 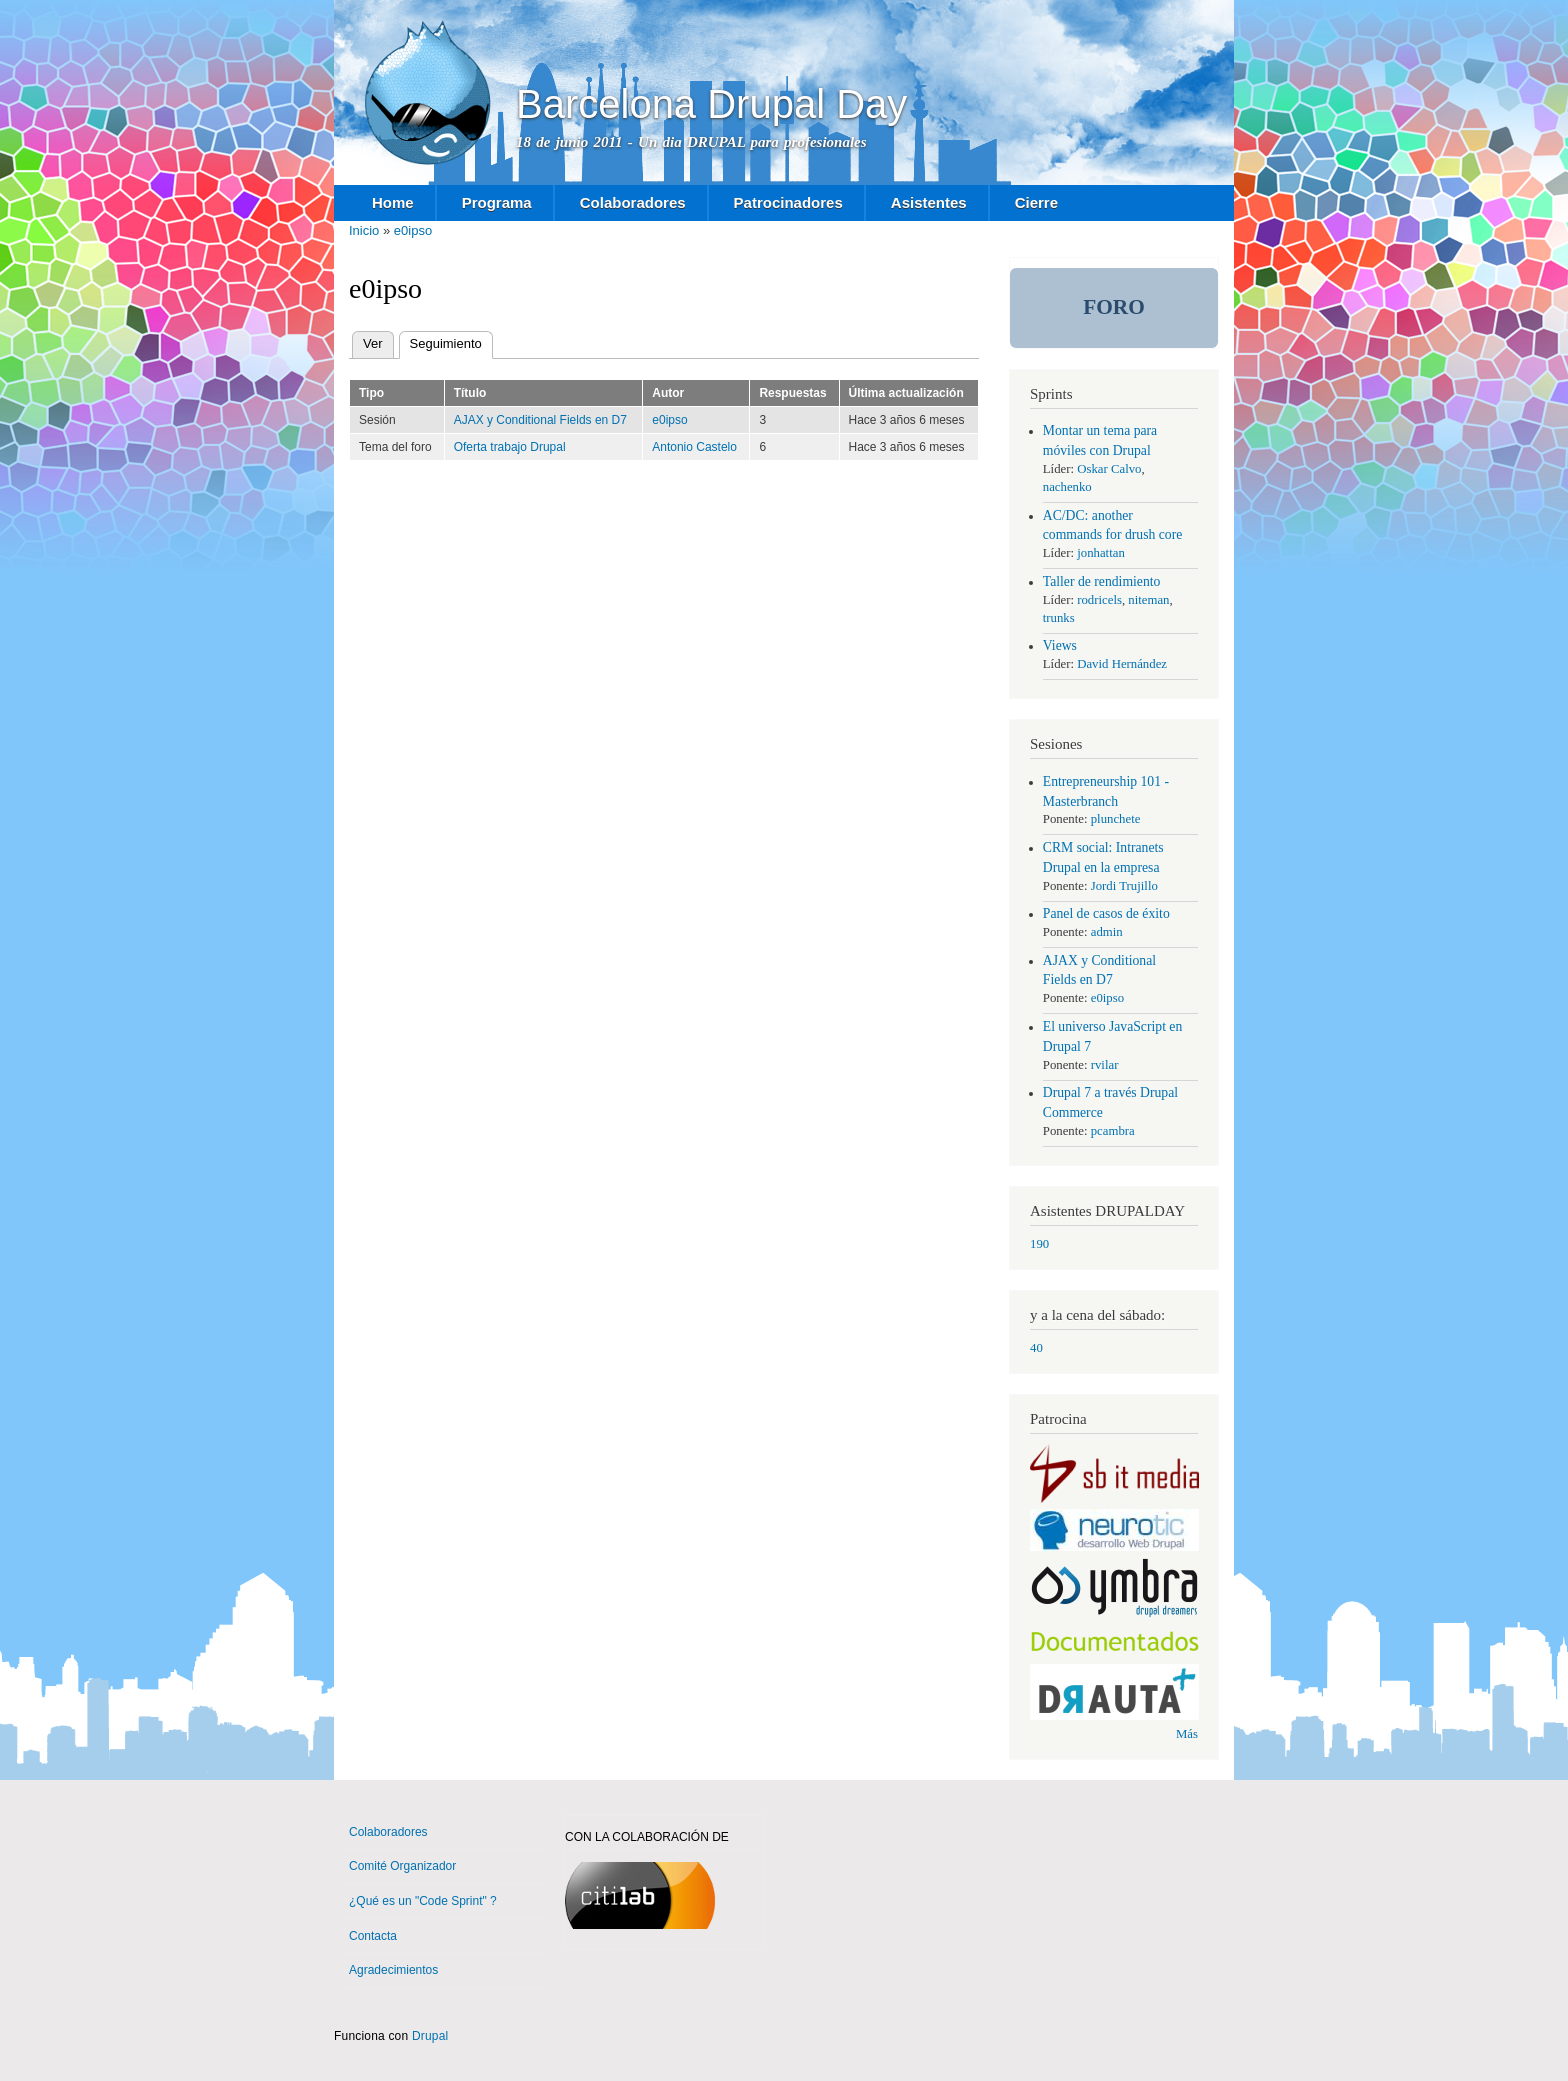 What do you see at coordinates (1067, 487) in the screenshot?
I see `nachenko` at bounding box center [1067, 487].